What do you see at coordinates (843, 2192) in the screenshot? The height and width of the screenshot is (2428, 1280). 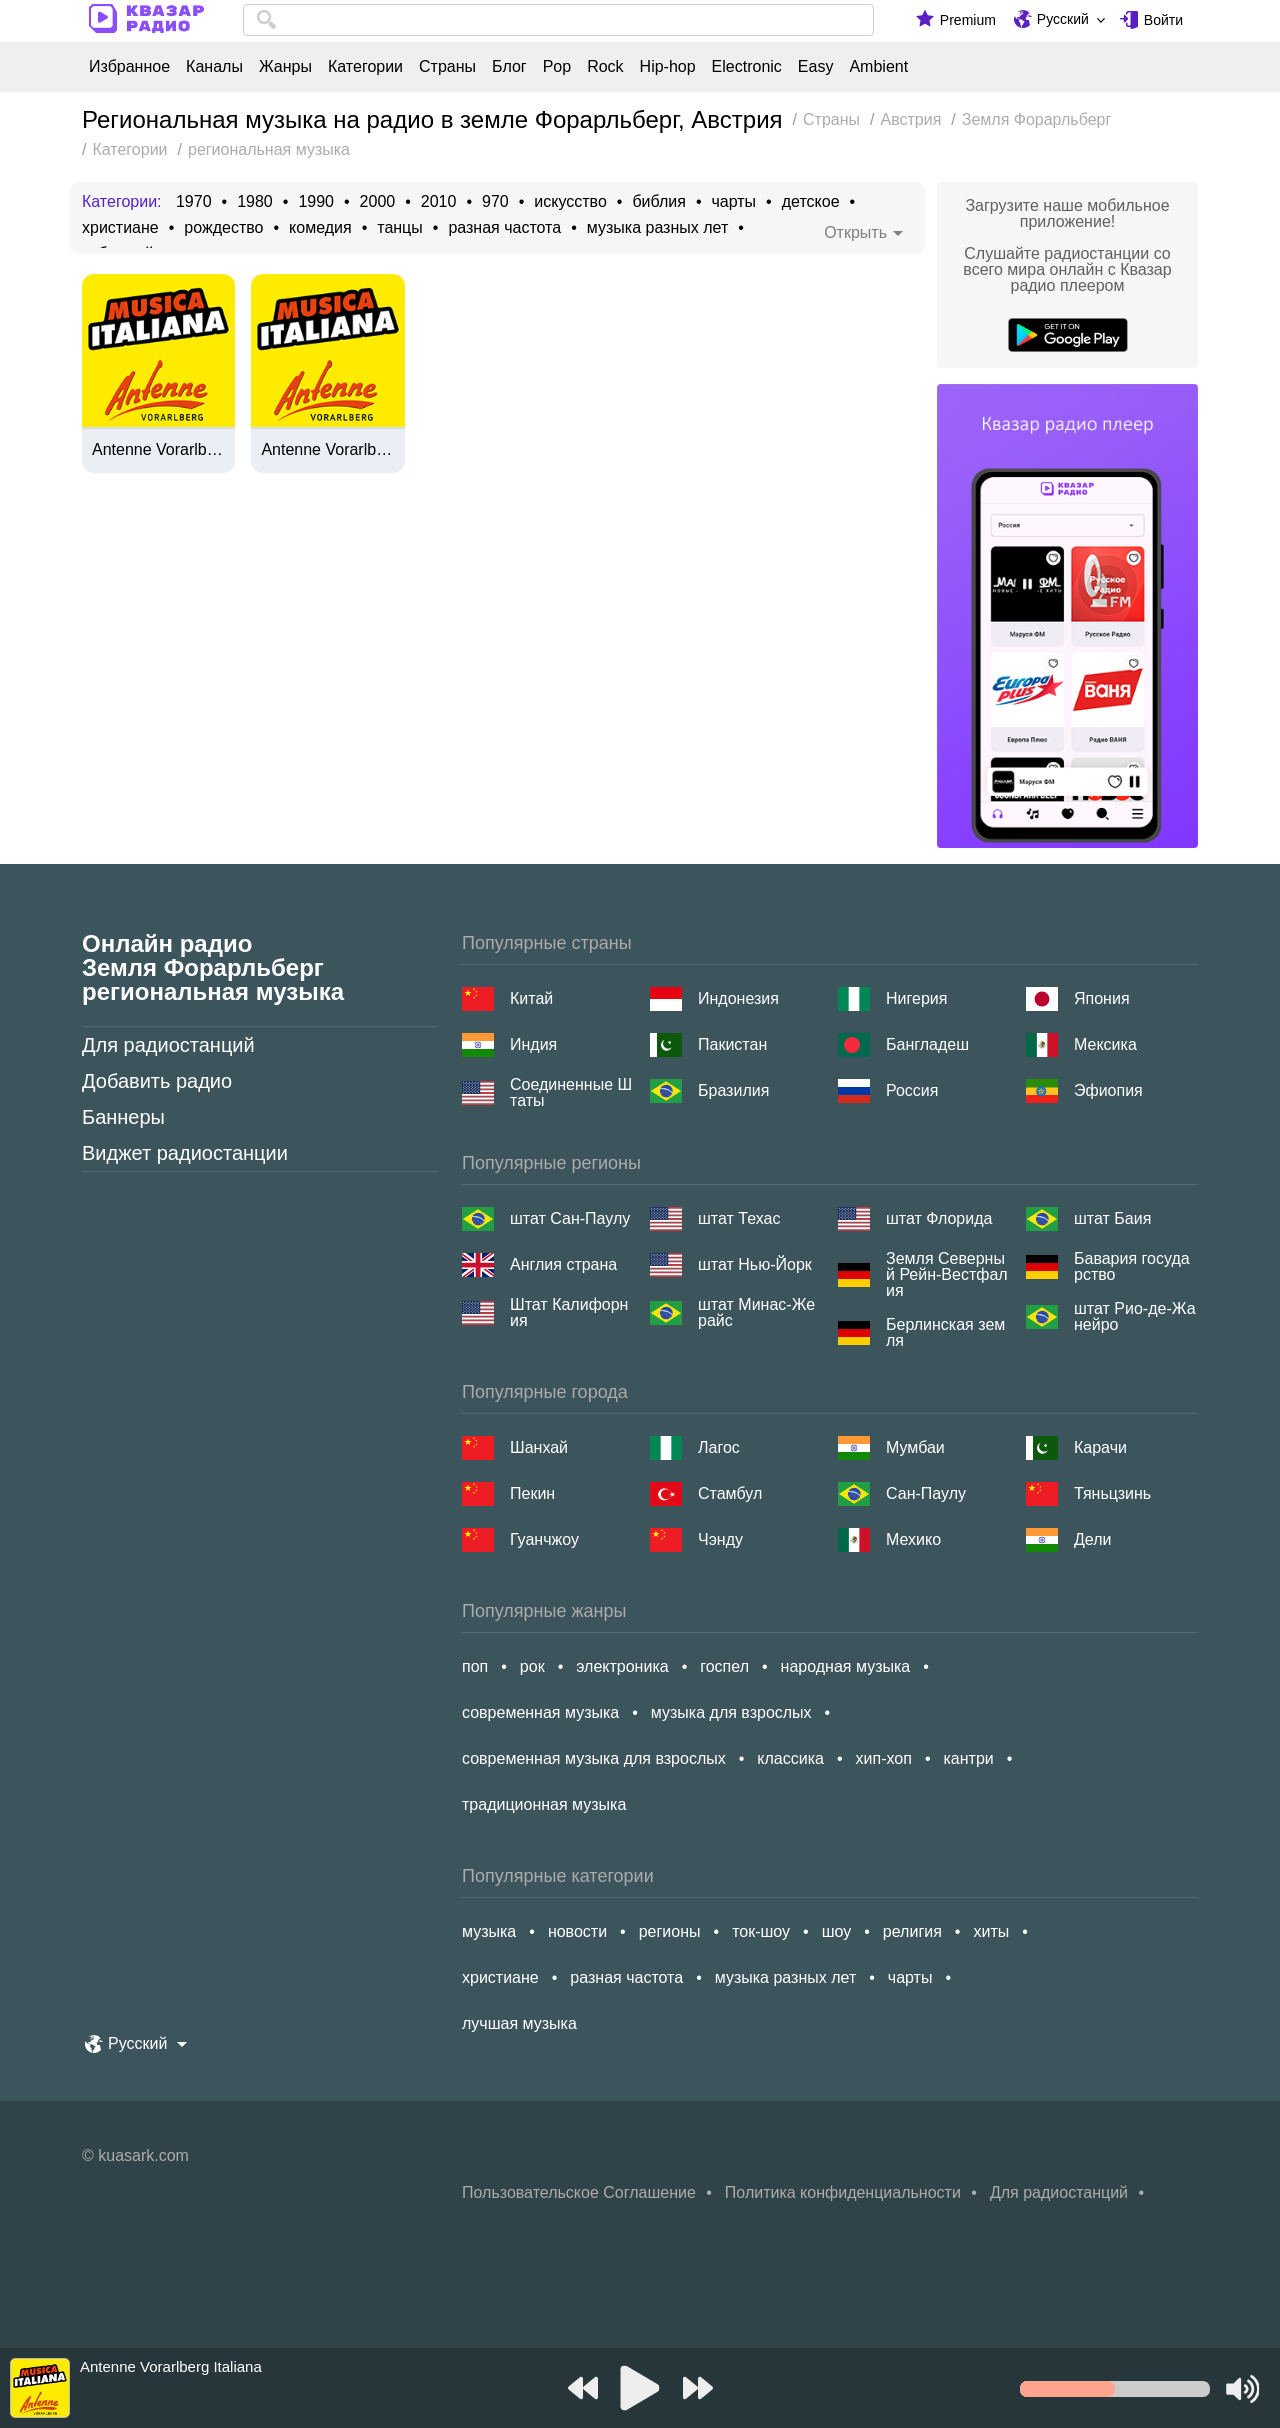 I see `Политика конфиденциальности` at bounding box center [843, 2192].